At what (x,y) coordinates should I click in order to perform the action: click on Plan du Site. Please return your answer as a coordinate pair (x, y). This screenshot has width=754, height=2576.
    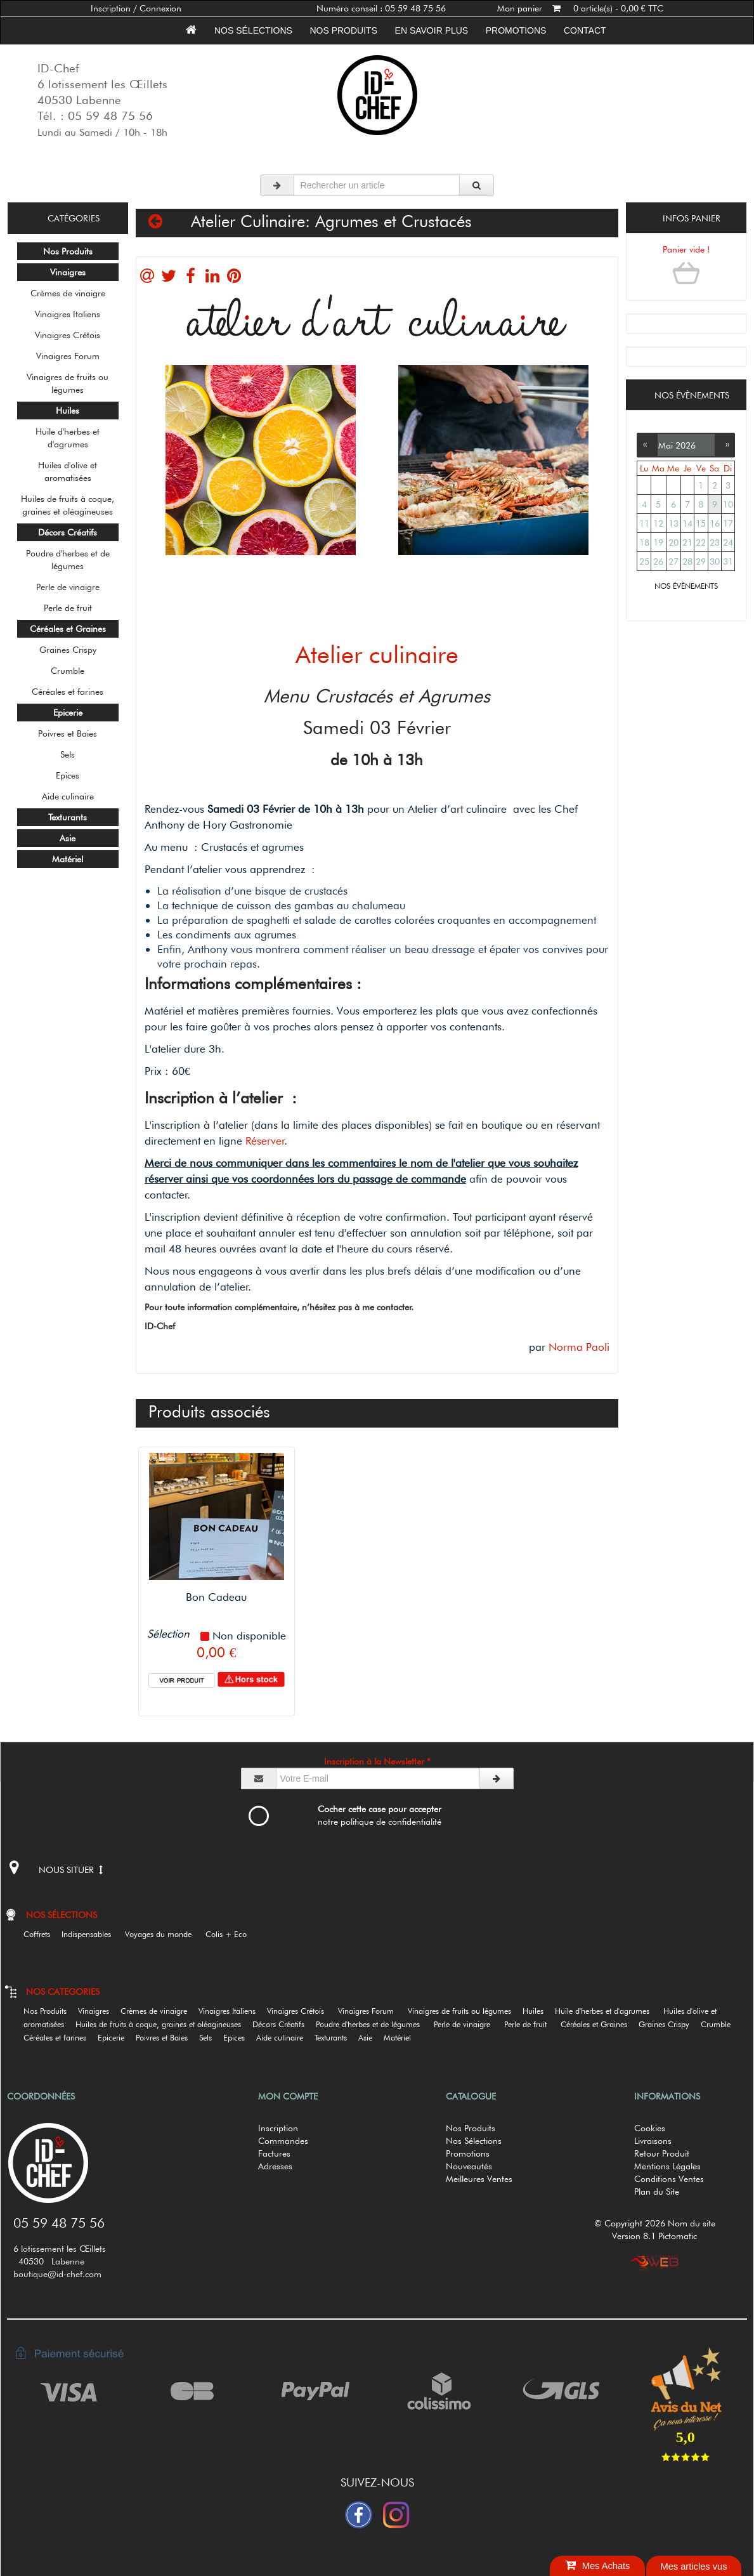
    Looking at the image, I should click on (656, 2191).